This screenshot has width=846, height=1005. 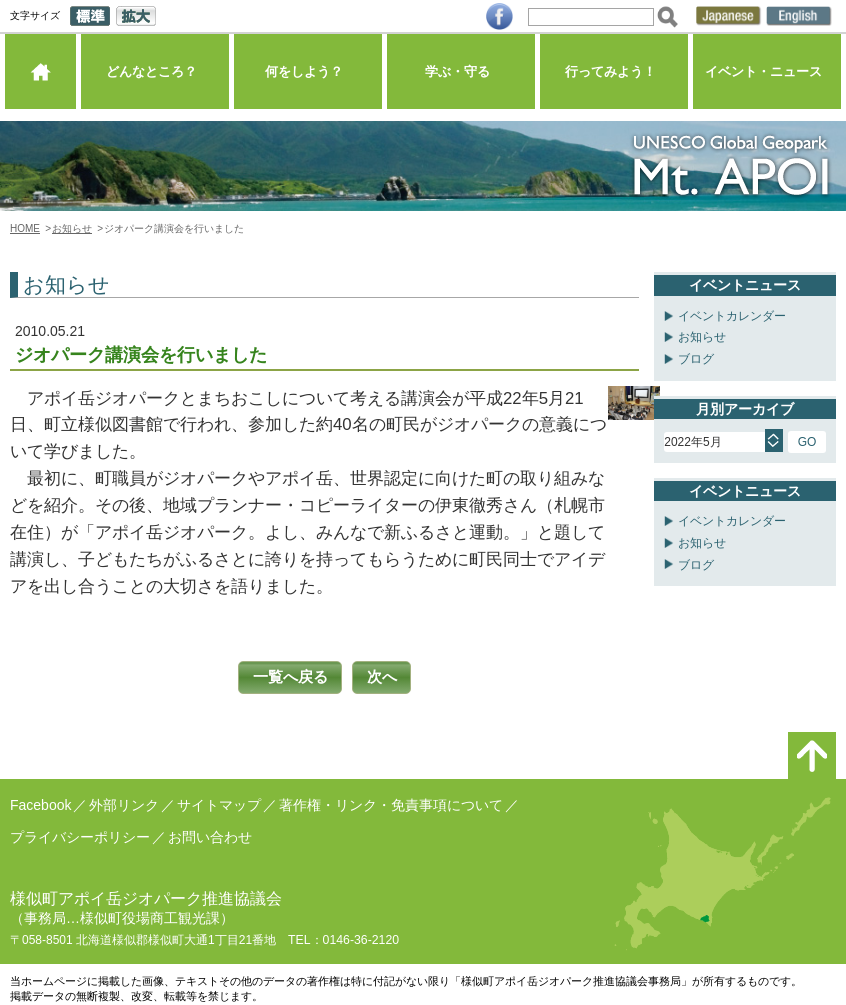 What do you see at coordinates (308, 74) in the screenshot?
I see `何をしよう？` at bounding box center [308, 74].